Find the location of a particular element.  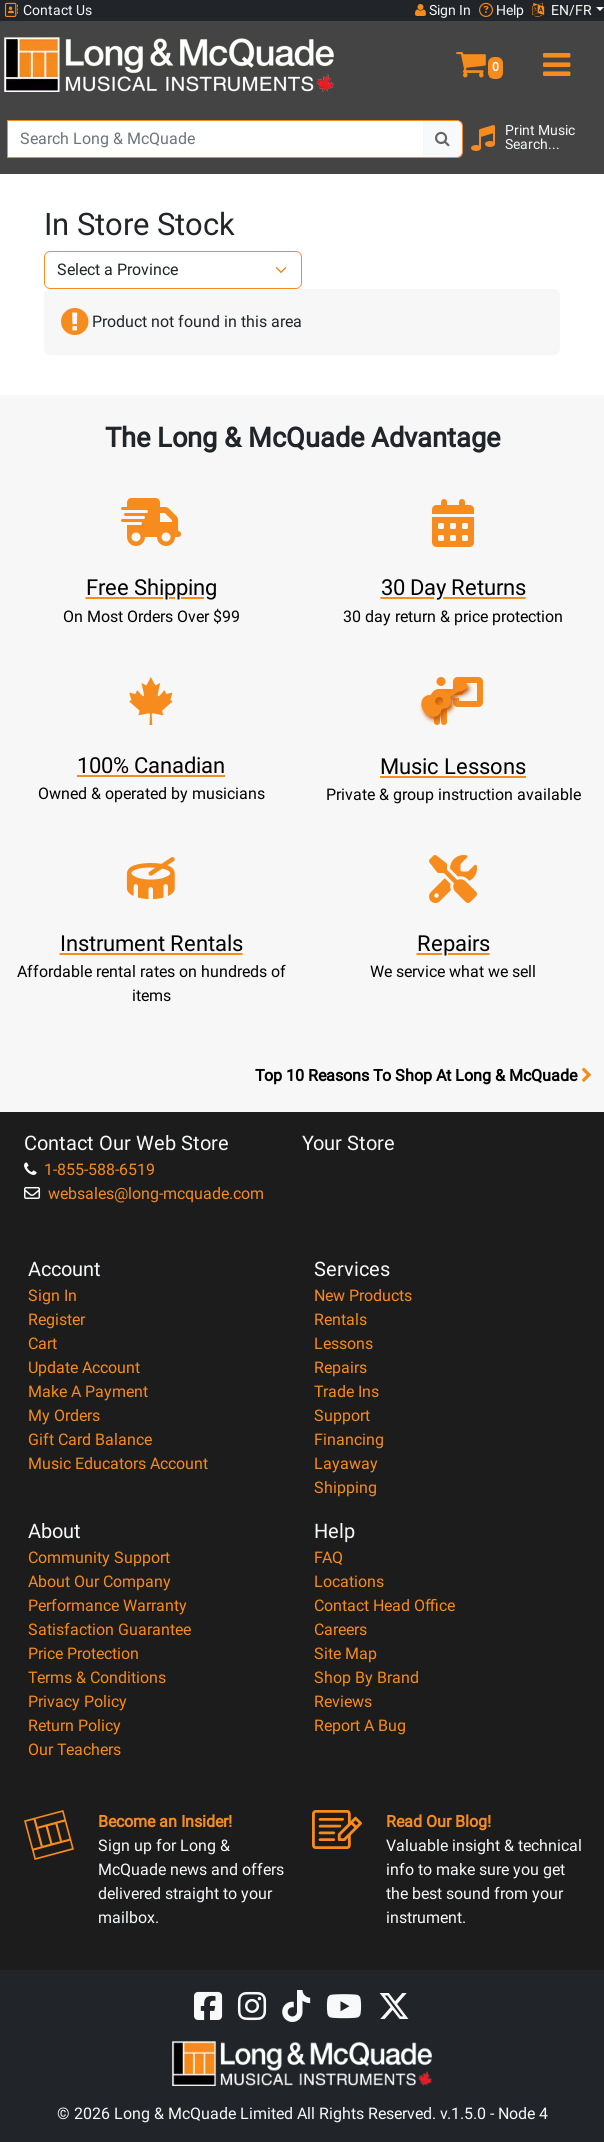

Register is located at coordinates (56, 1319).